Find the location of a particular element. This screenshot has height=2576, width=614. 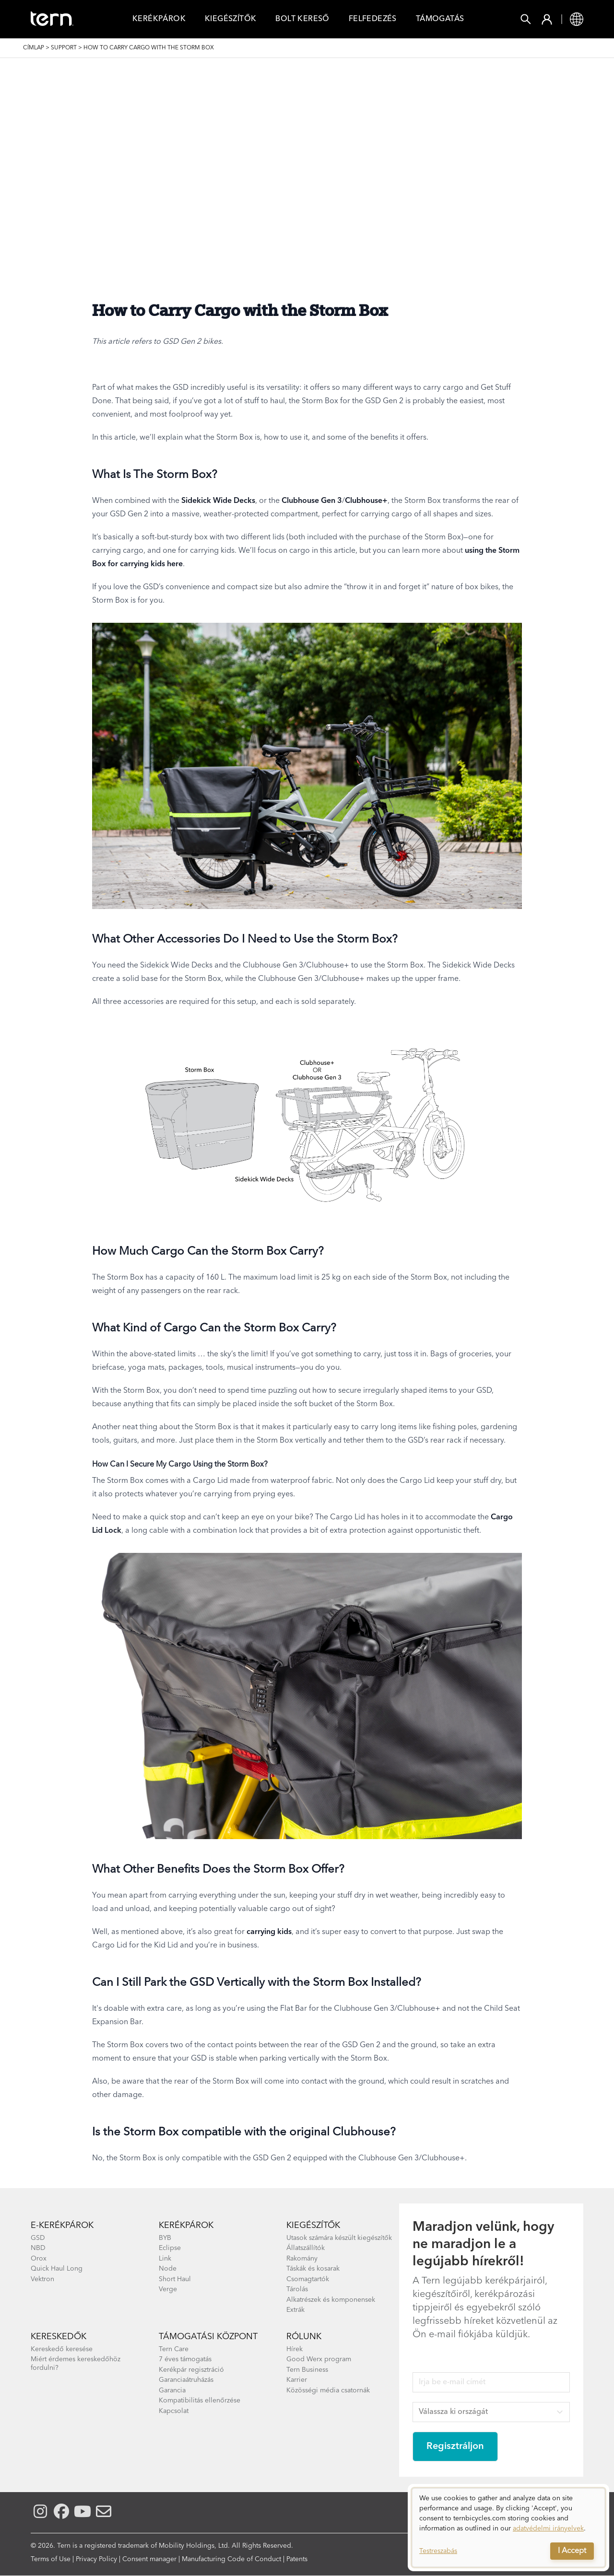

Támogatás is located at coordinates (440, 19).